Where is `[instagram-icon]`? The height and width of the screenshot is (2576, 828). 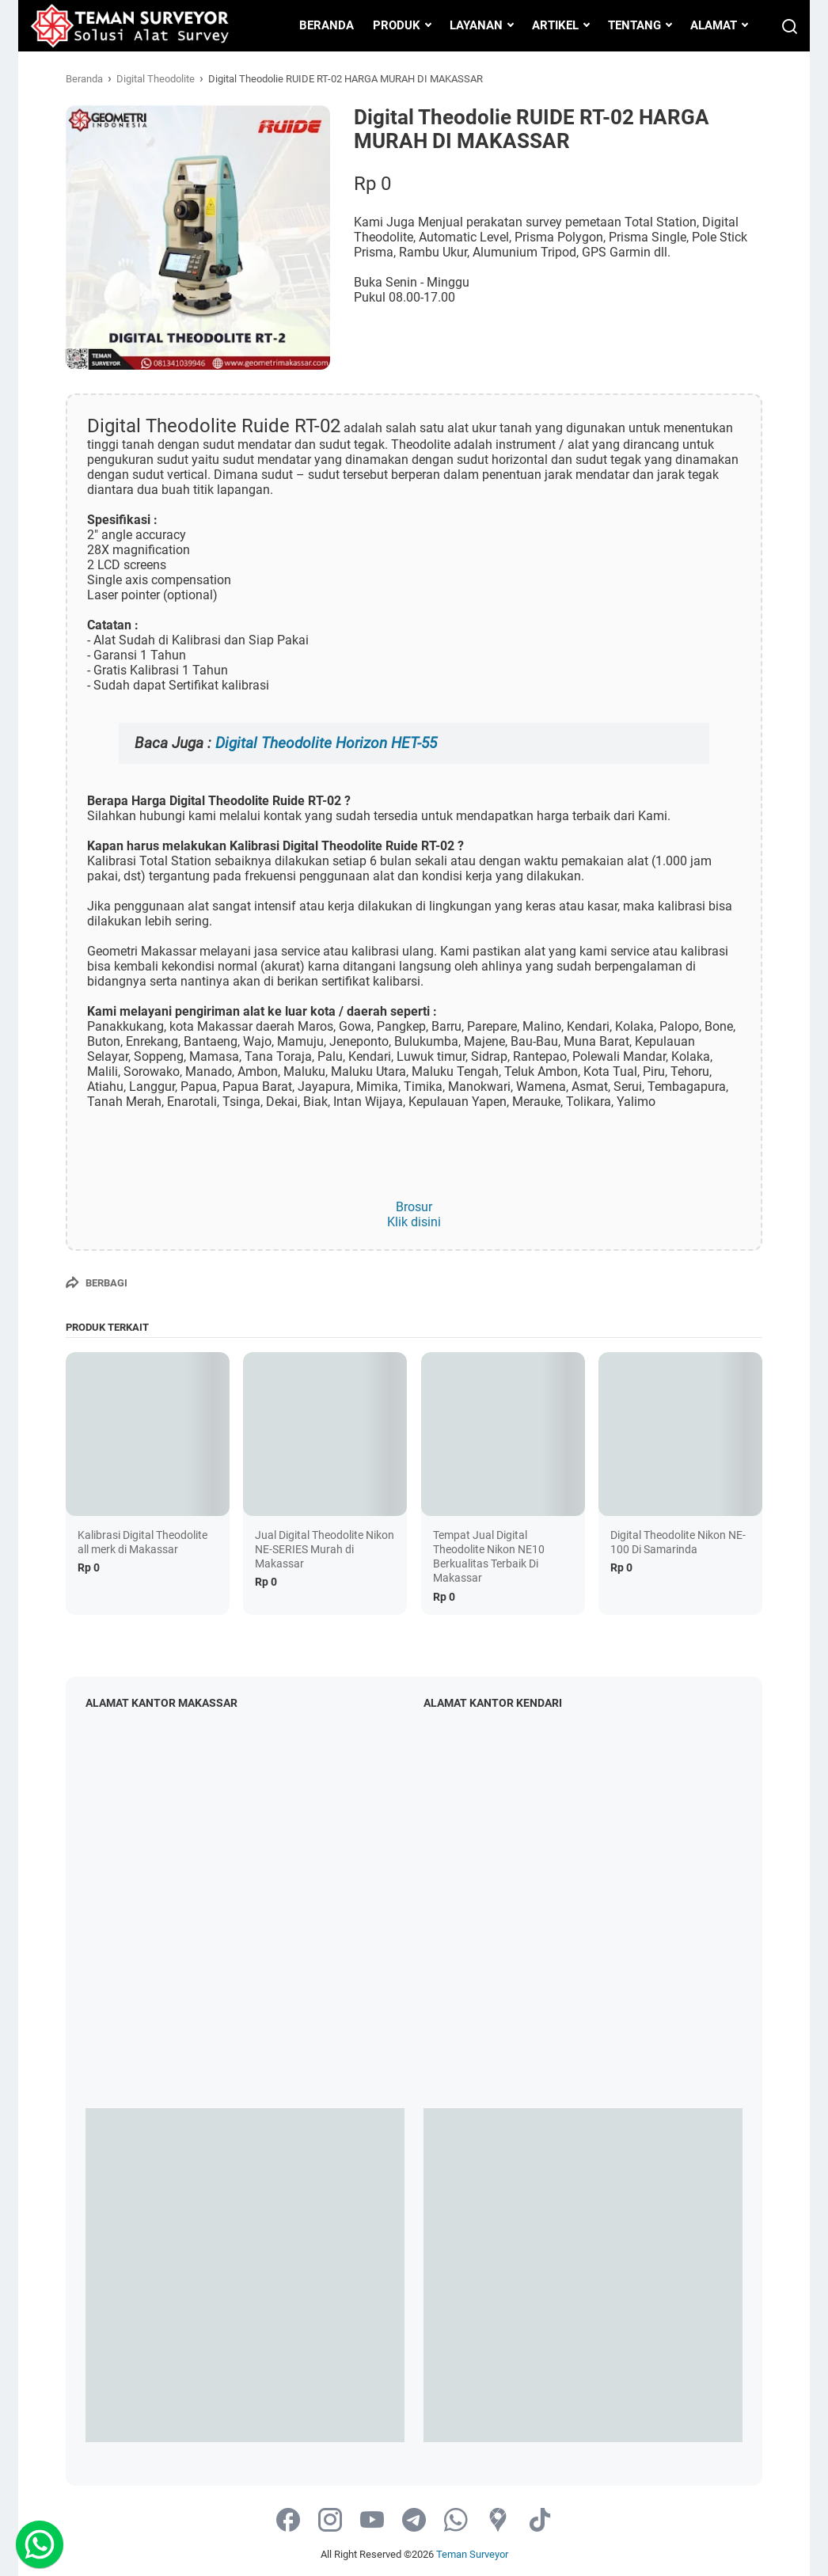 [instagram-icon] is located at coordinates (330, 2521).